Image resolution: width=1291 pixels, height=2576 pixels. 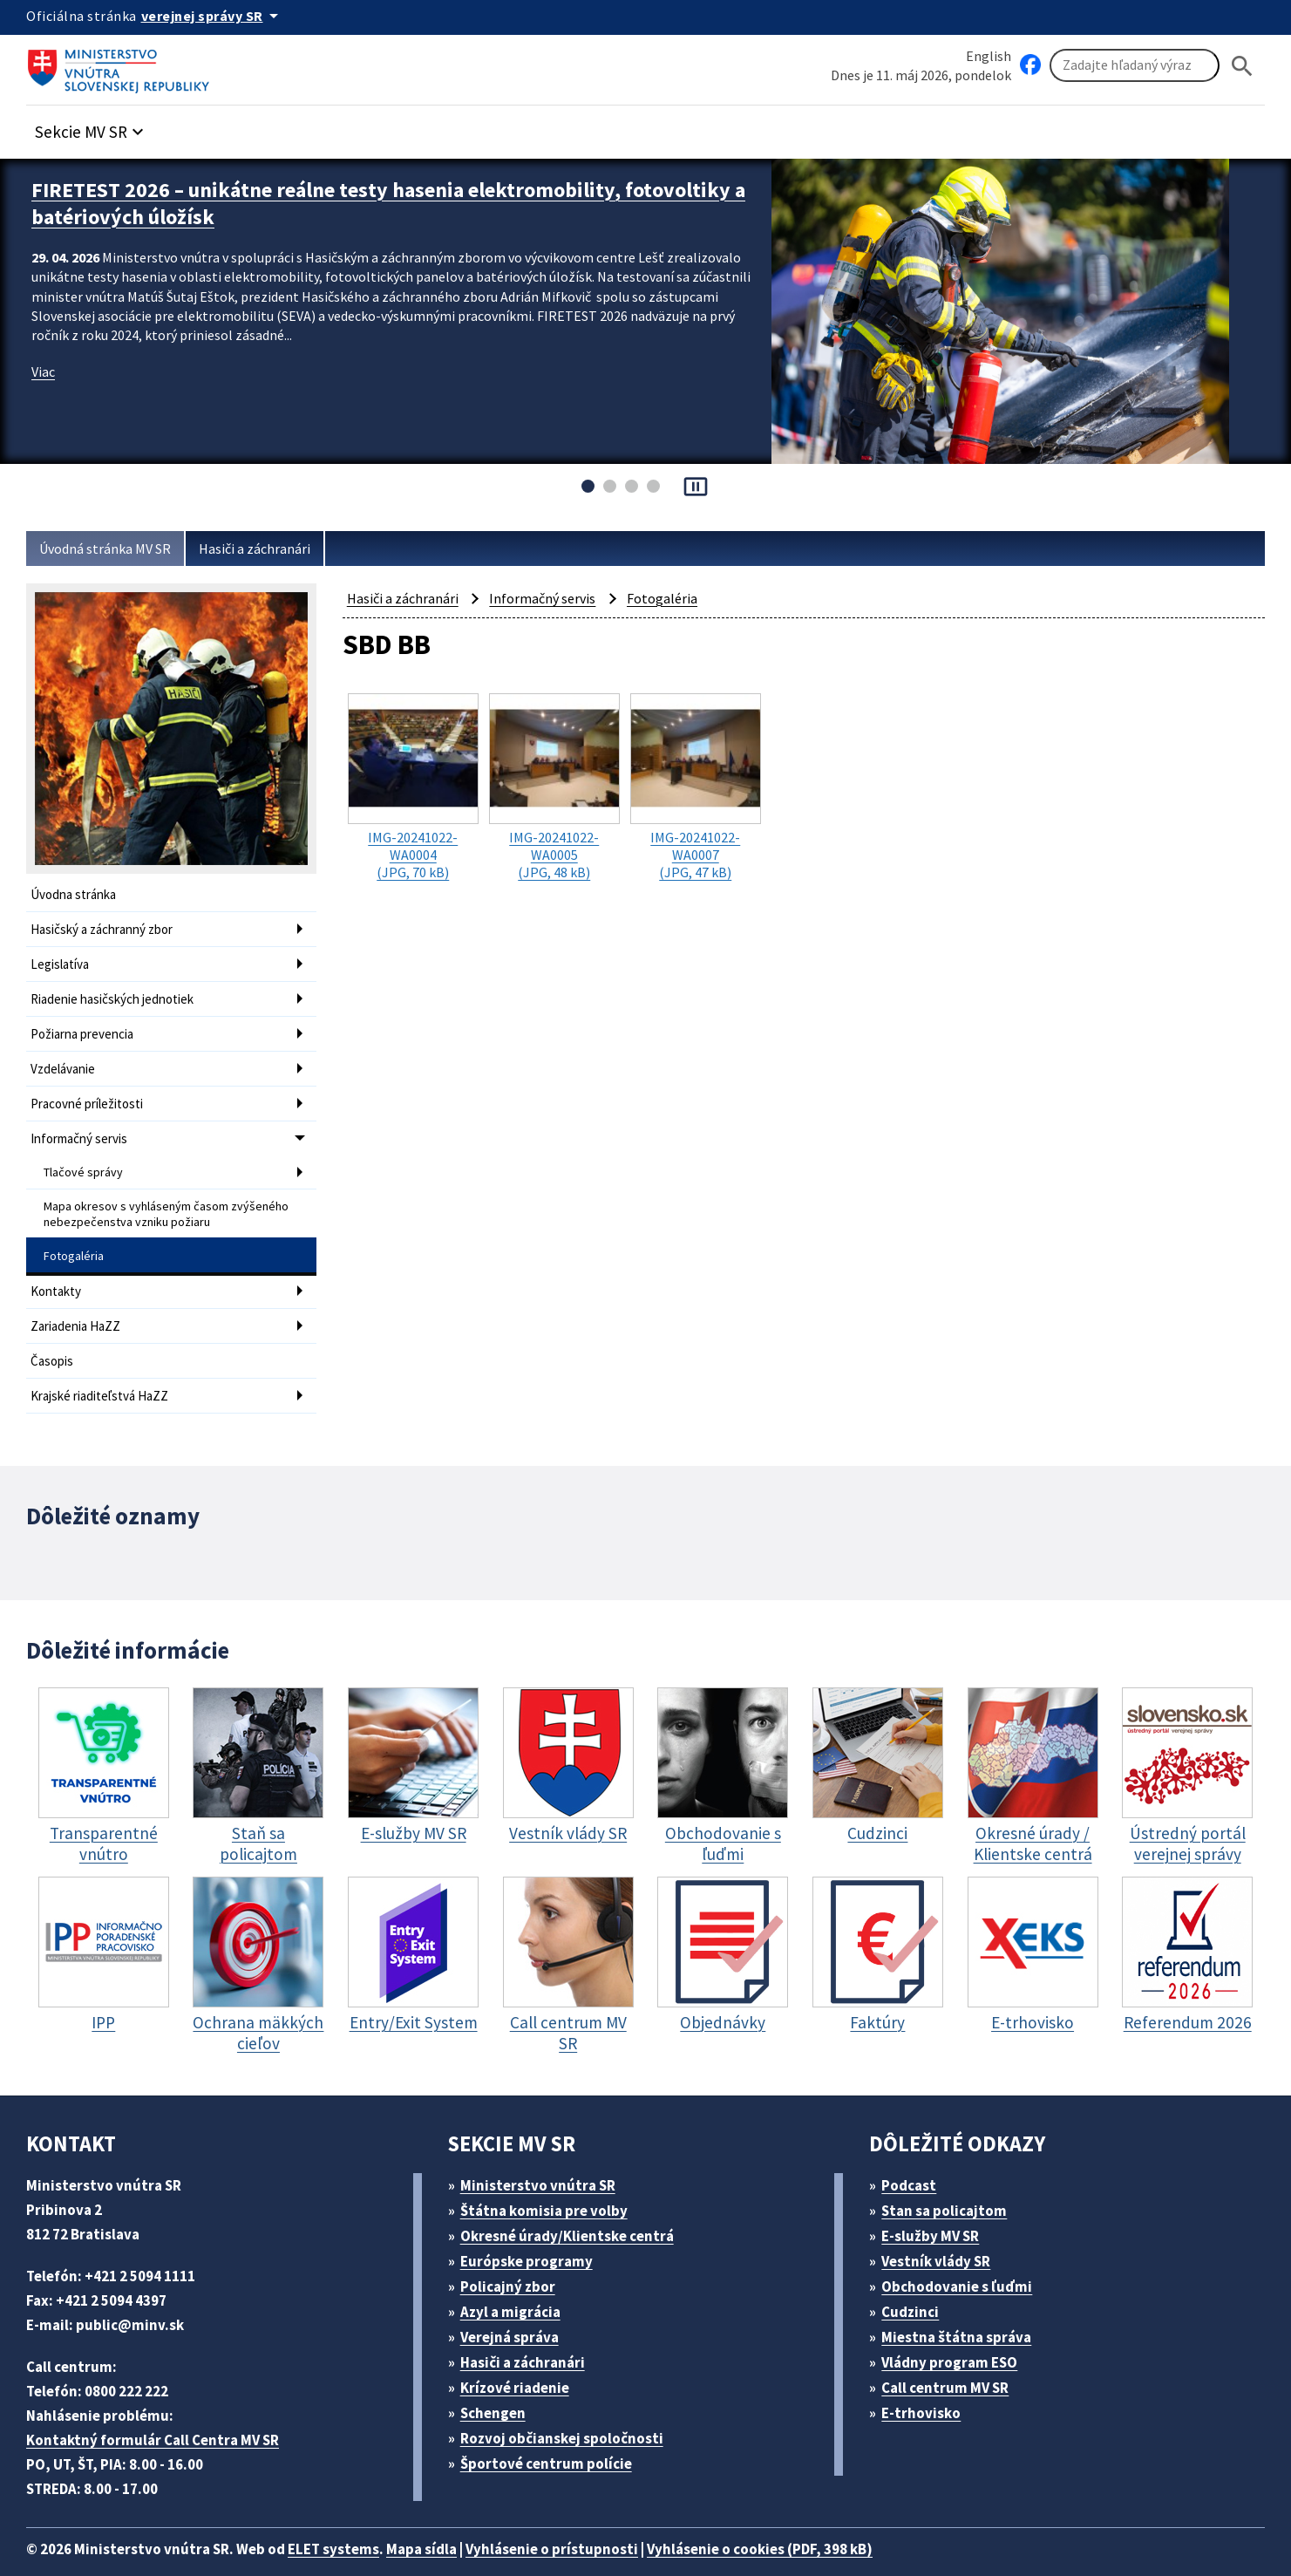 What do you see at coordinates (112, 549) in the screenshot?
I see `Úvodná stránka MV SR` at bounding box center [112, 549].